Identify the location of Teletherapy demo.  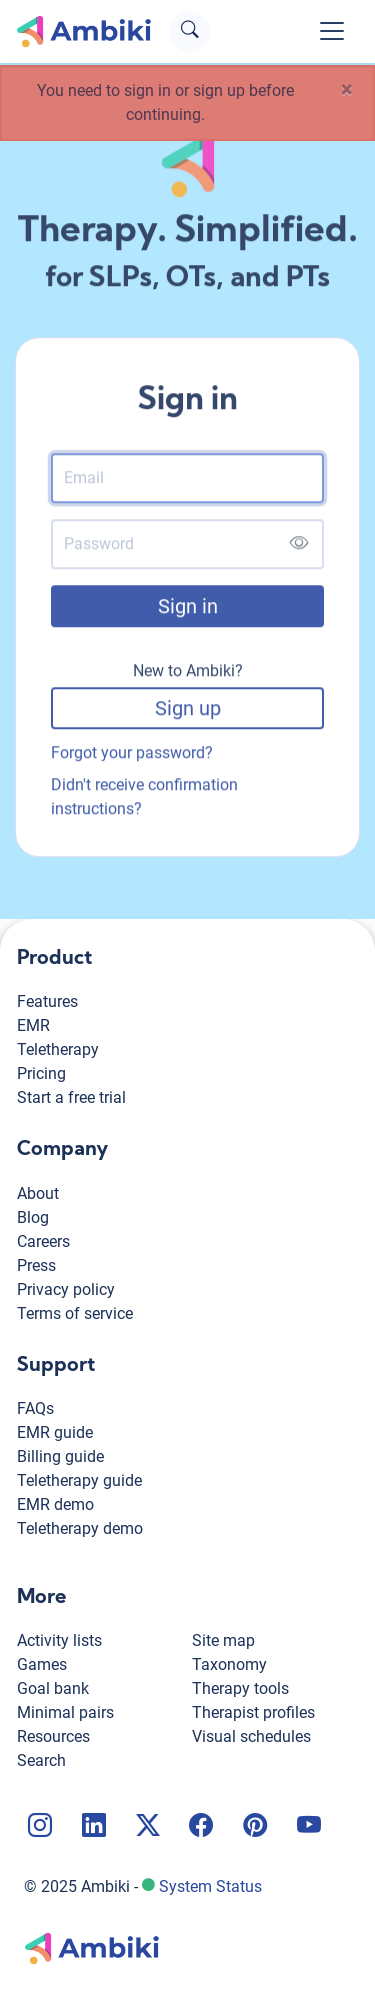
(80, 1528).